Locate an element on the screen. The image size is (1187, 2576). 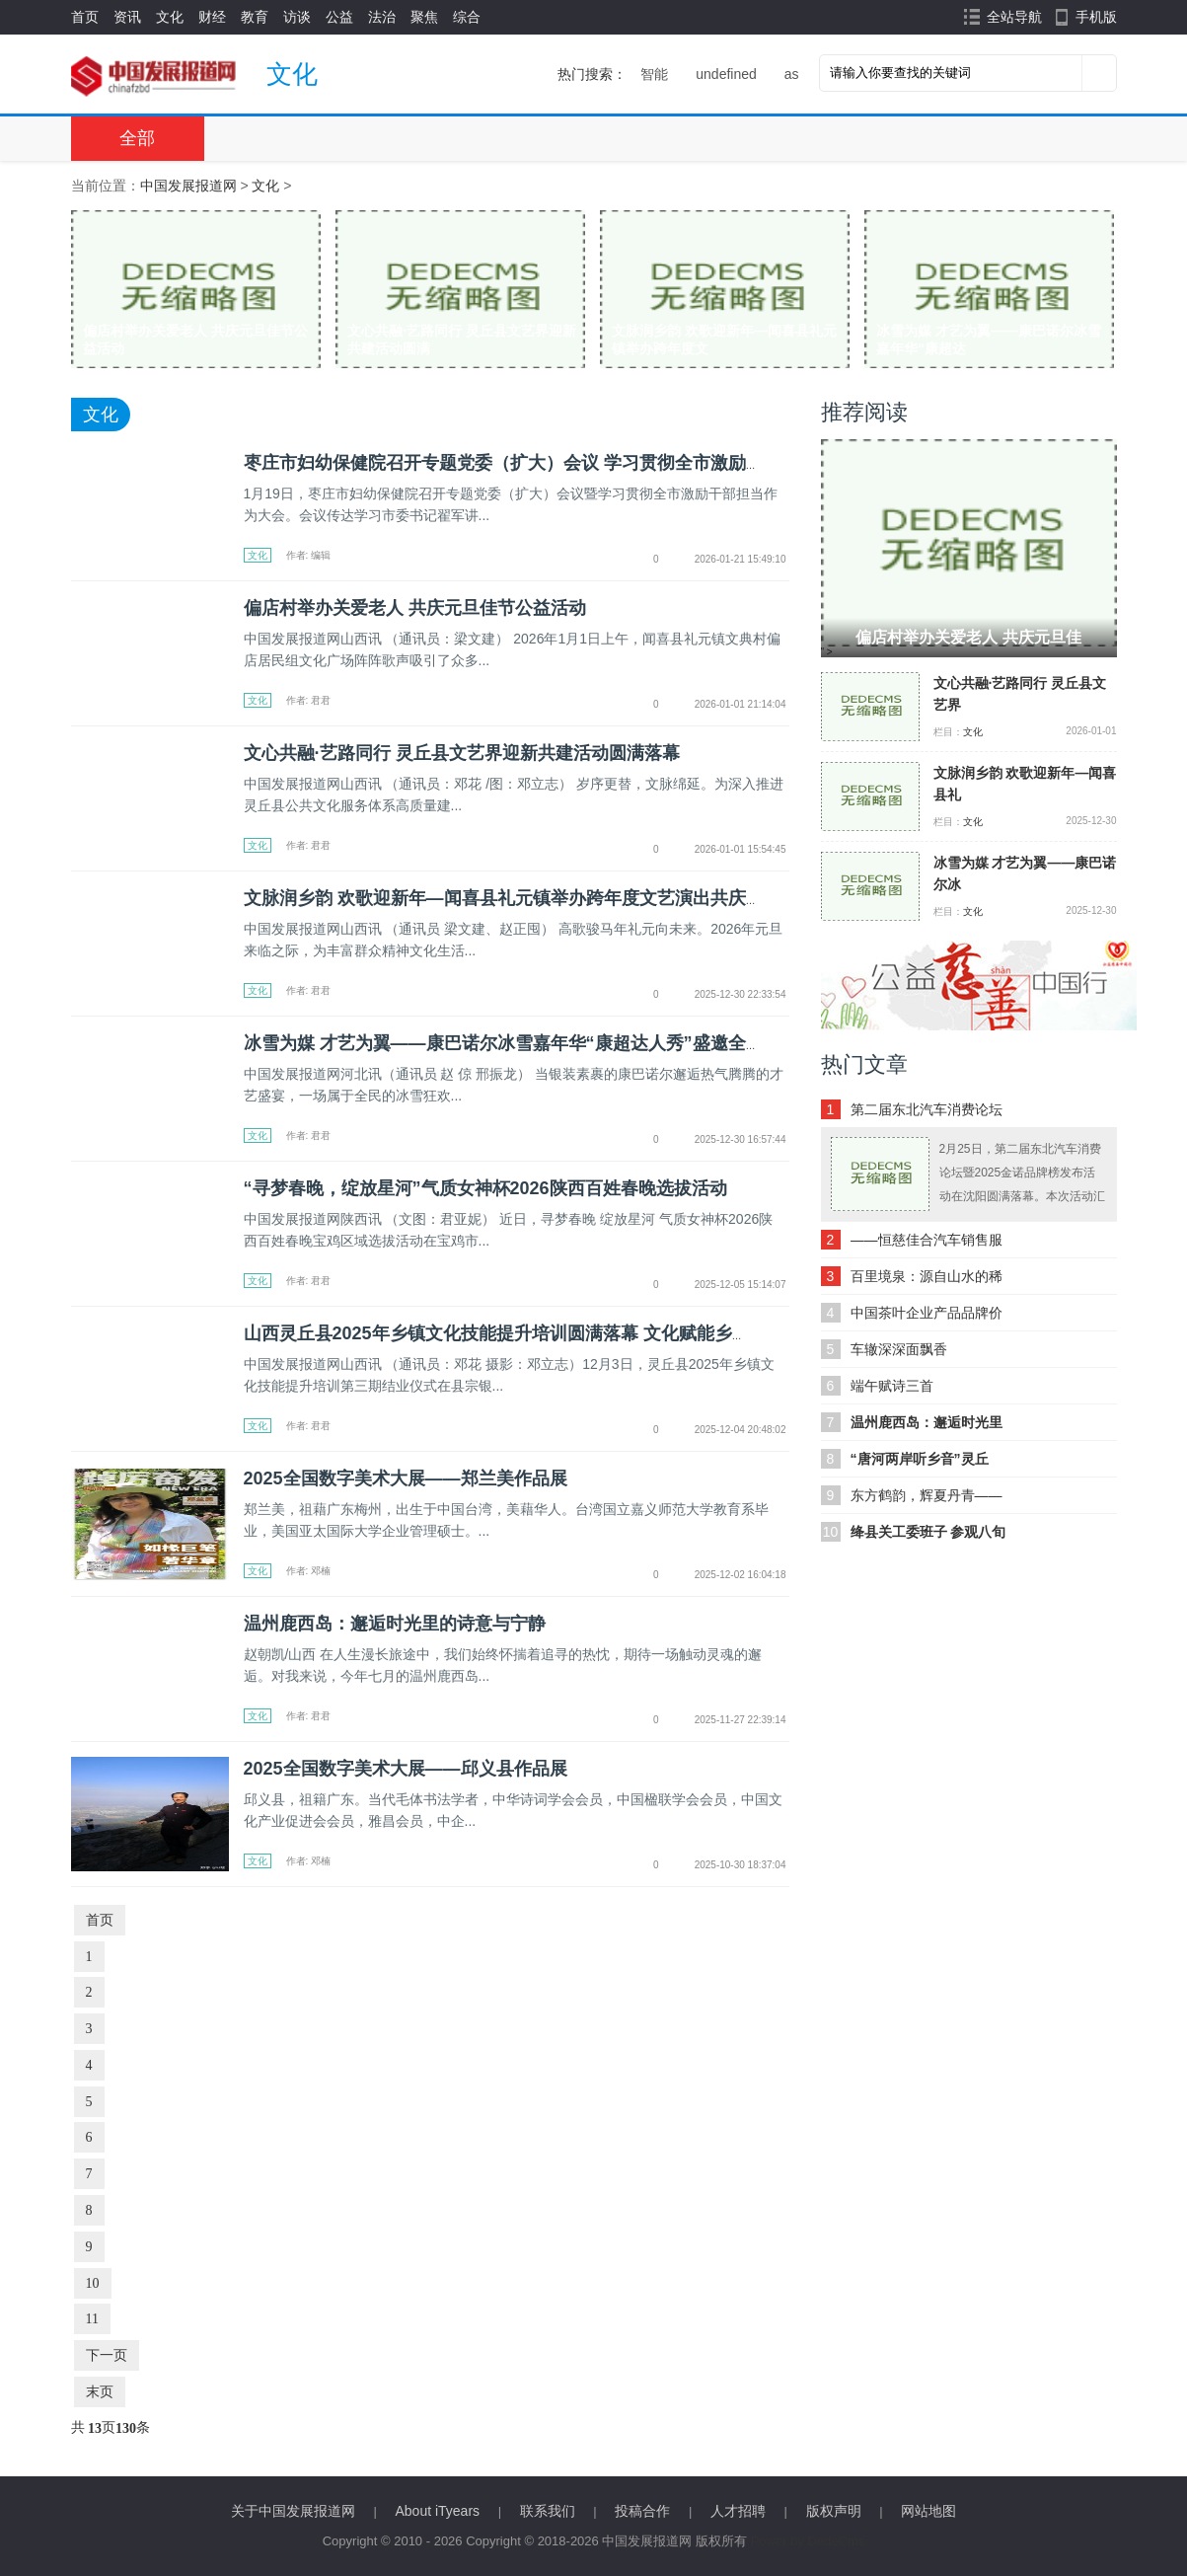
" > is located at coordinates (969, 548).